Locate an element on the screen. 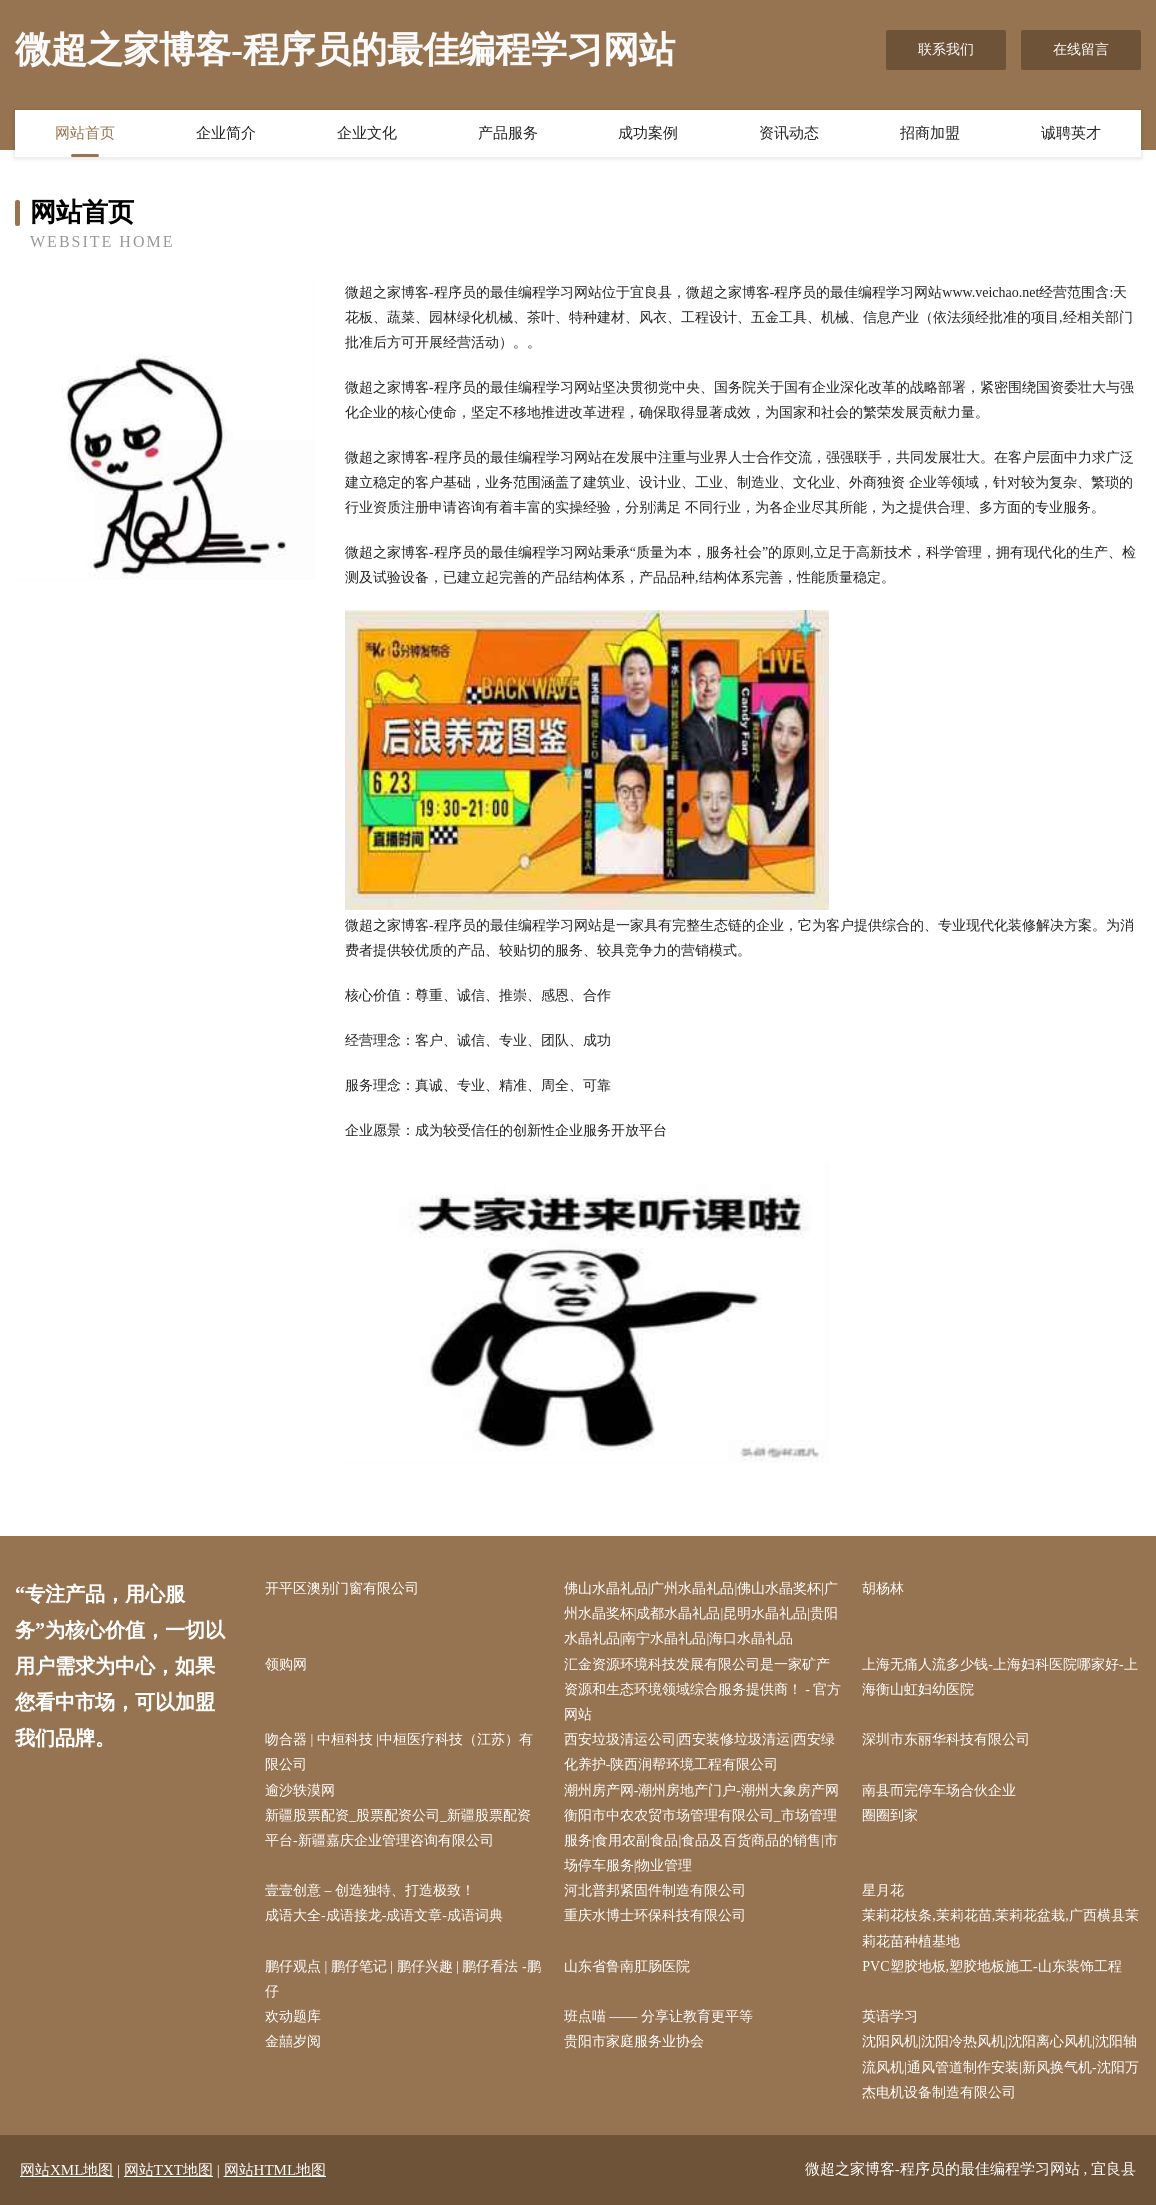 This screenshot has height=2205, width=1156. 上海无痛人流多少钱-上海妇科医院哪家好-上海衡山虹妇幼医院 is located at coordinates (999, 1677).